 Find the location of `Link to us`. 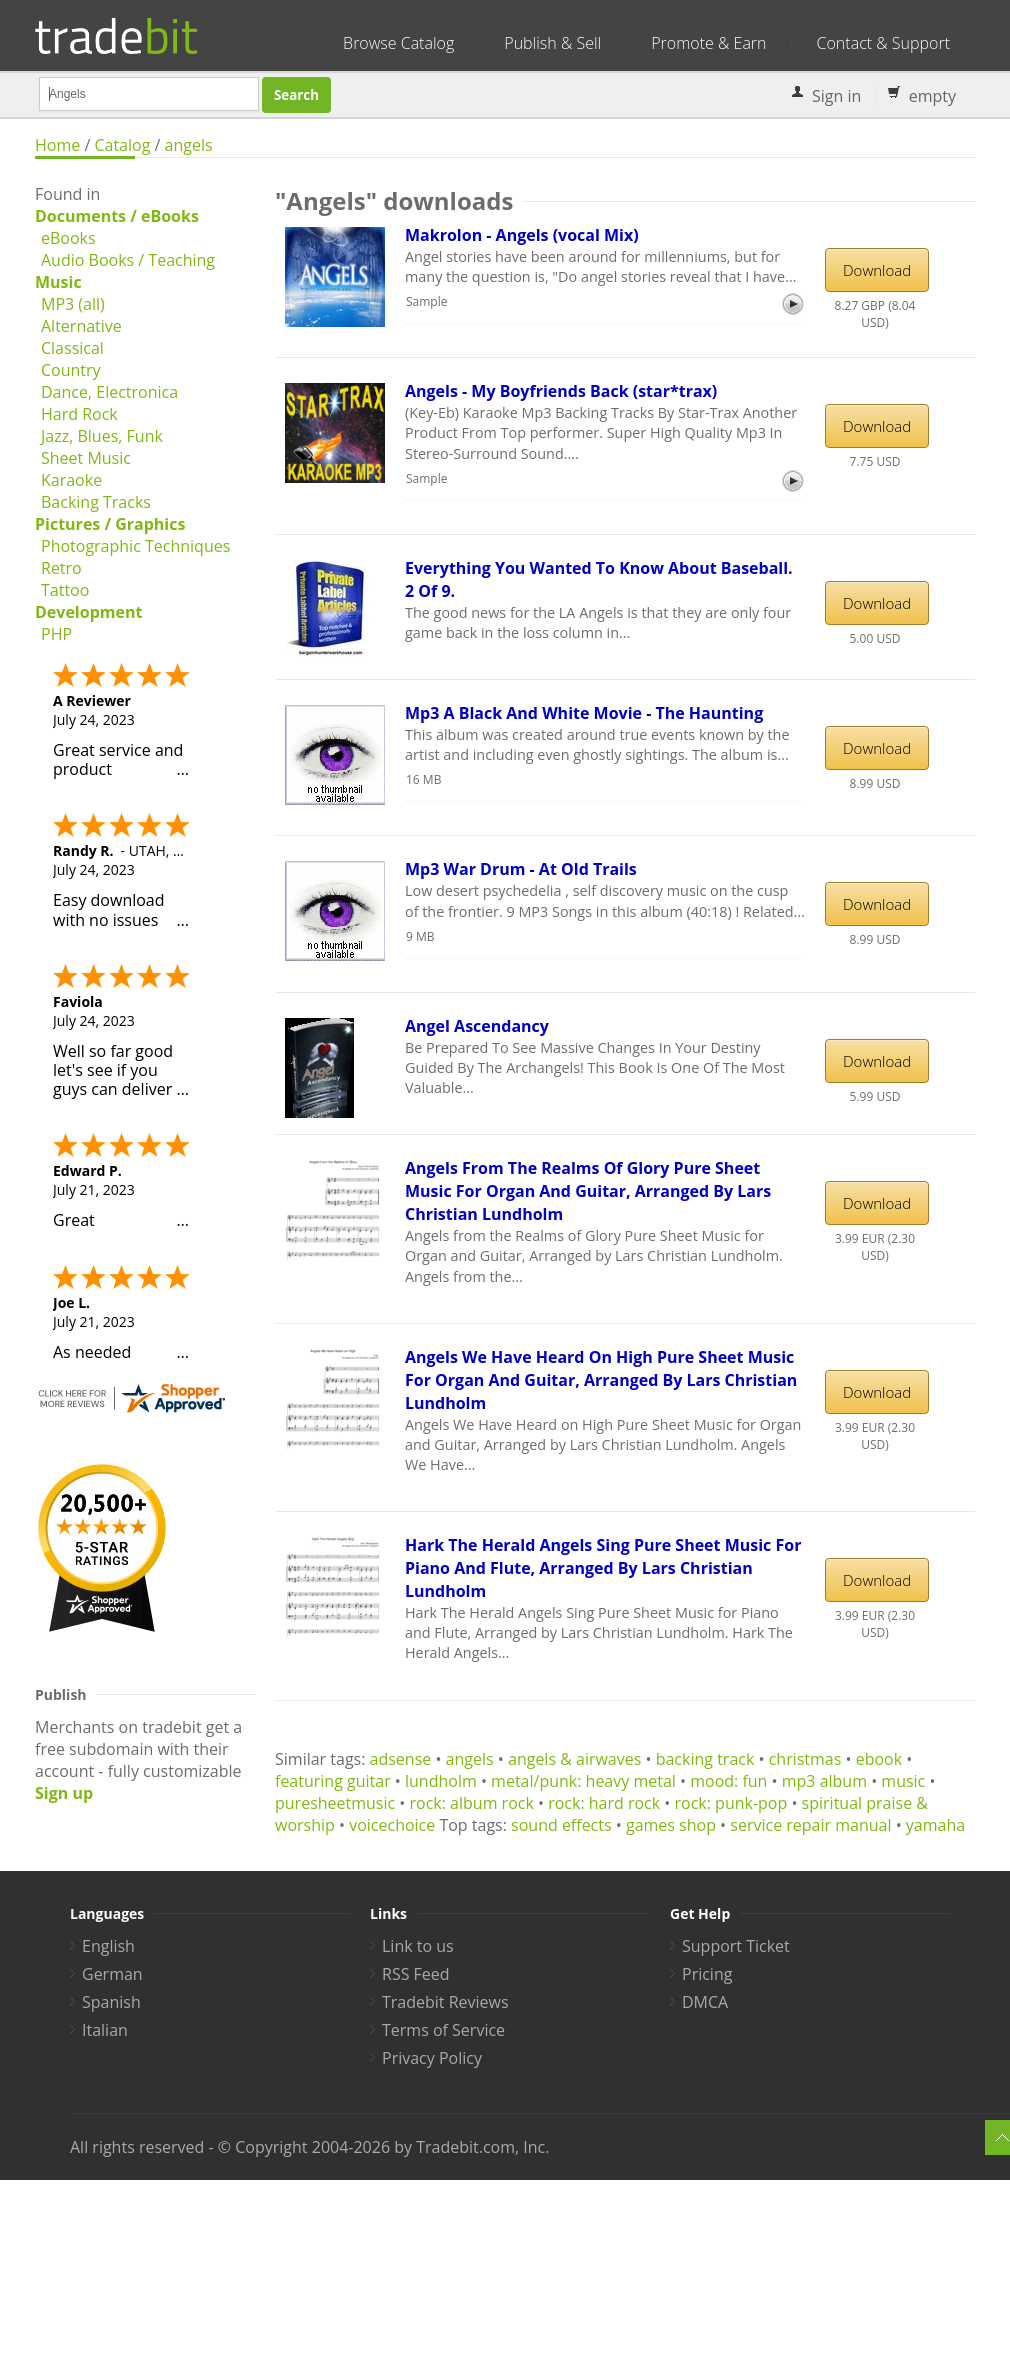

Link to us is located at coordinates (418, 1946).